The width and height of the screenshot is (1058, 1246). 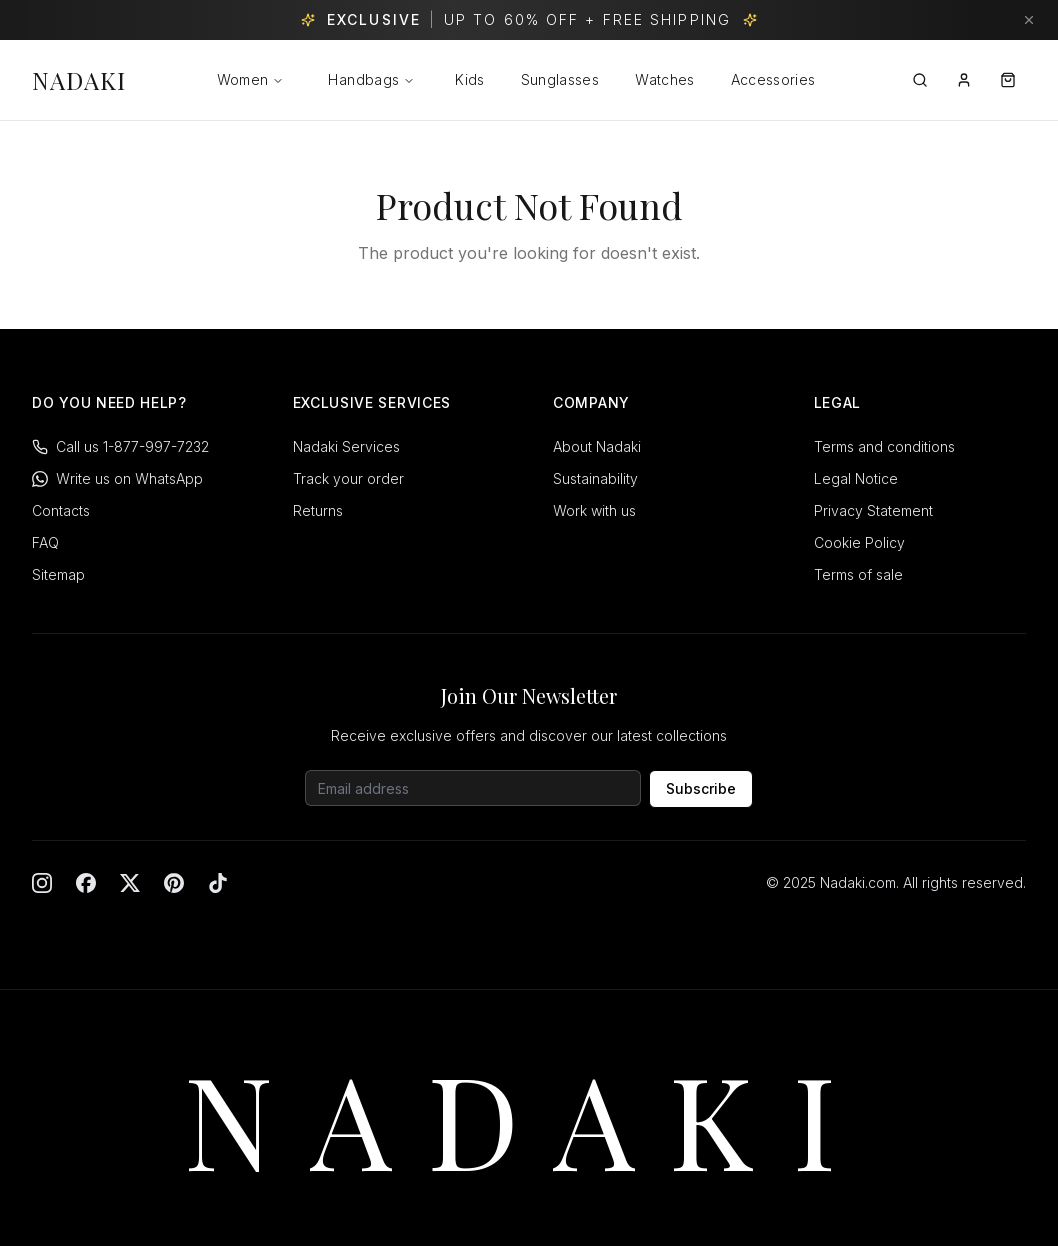 I want to click on Work with us, so click(x=594, y=510).